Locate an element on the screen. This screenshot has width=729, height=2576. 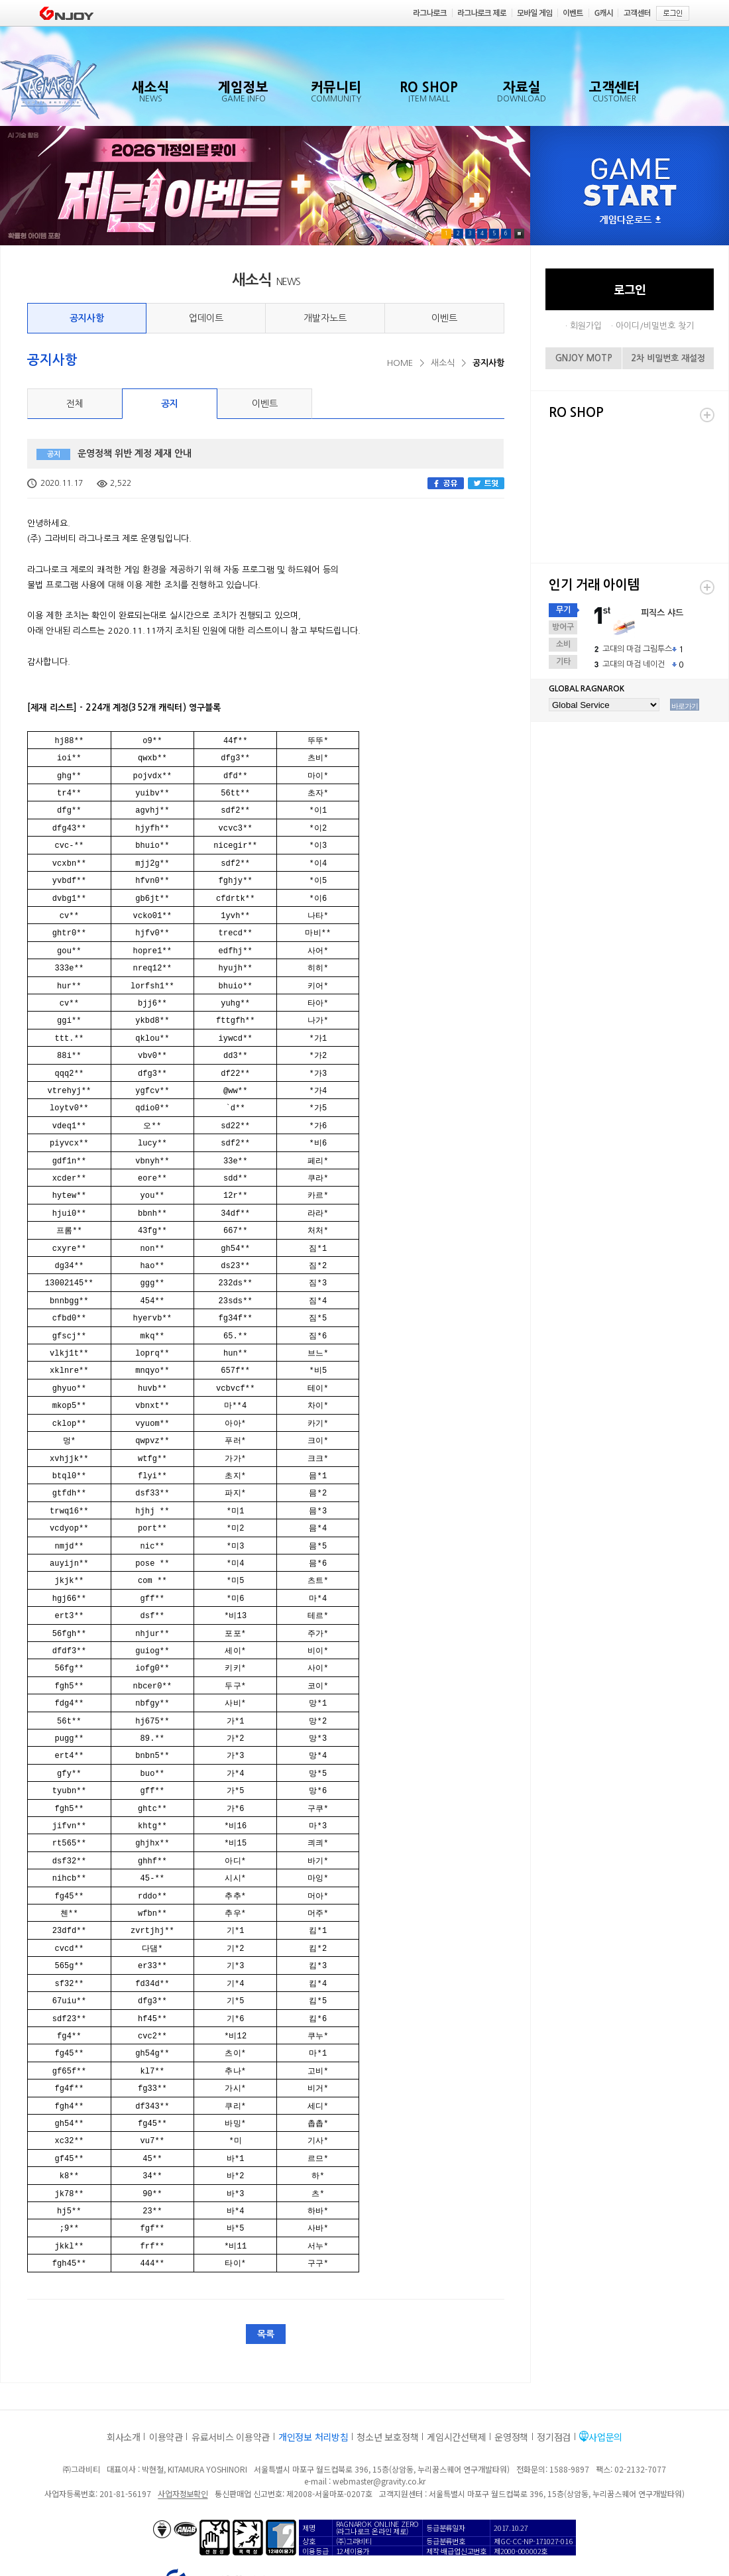
회사소개 is located at coordinates (123, 2378).